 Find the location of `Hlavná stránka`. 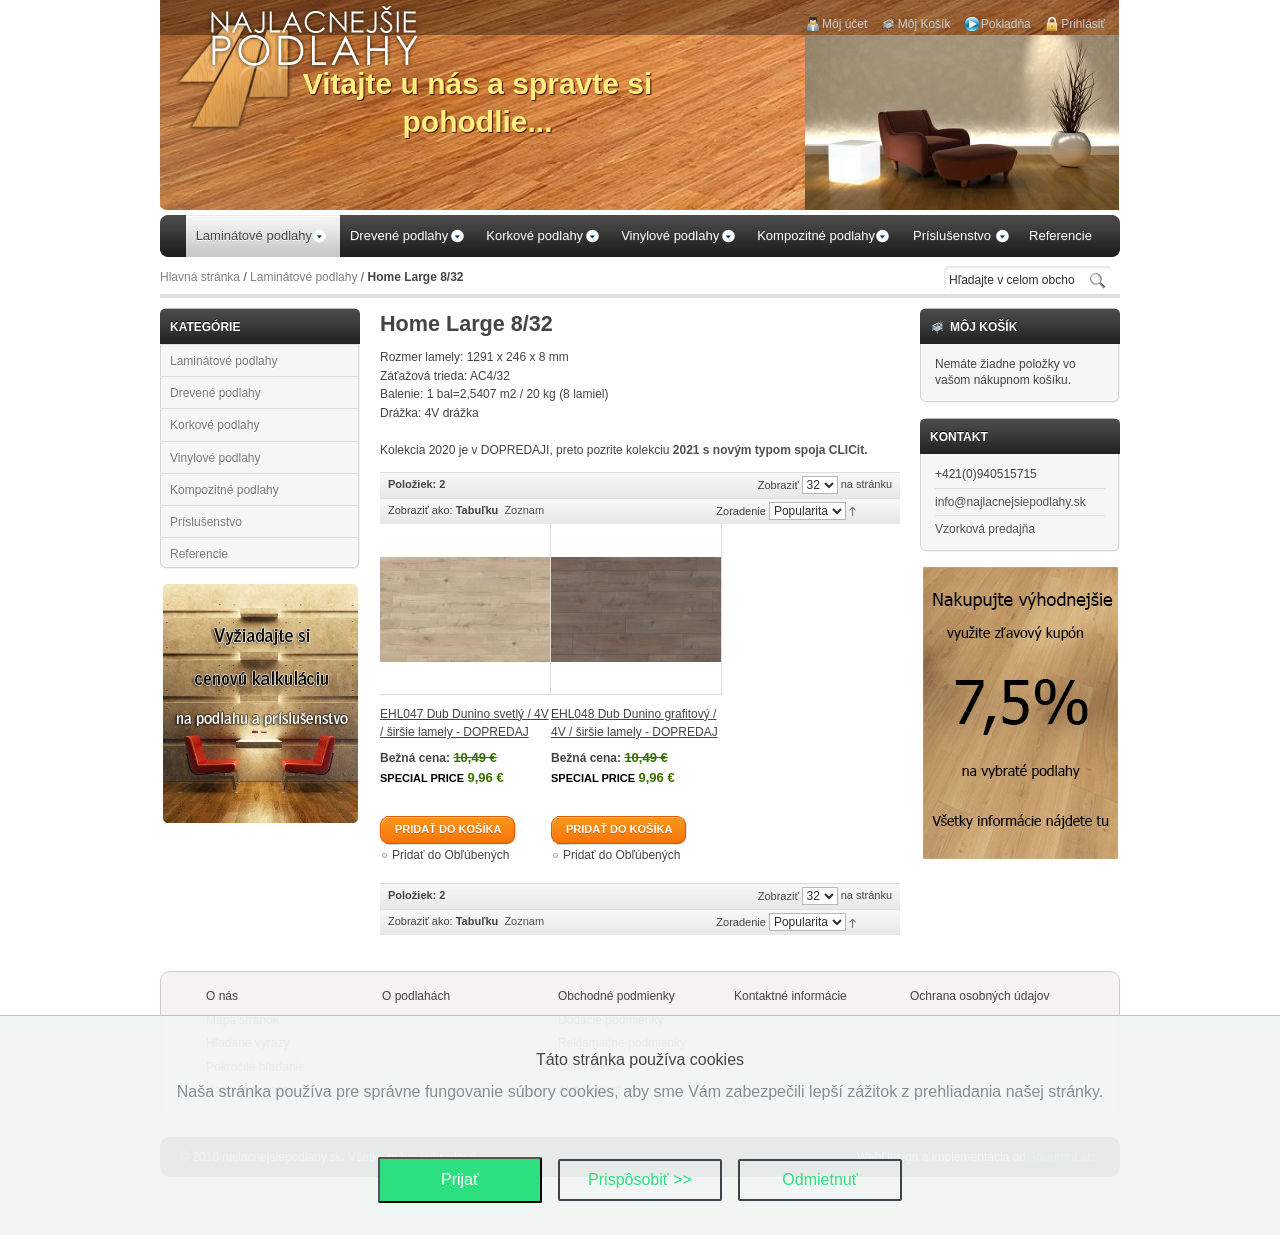

Hlavná stránka is located at coordinates (200, 277).